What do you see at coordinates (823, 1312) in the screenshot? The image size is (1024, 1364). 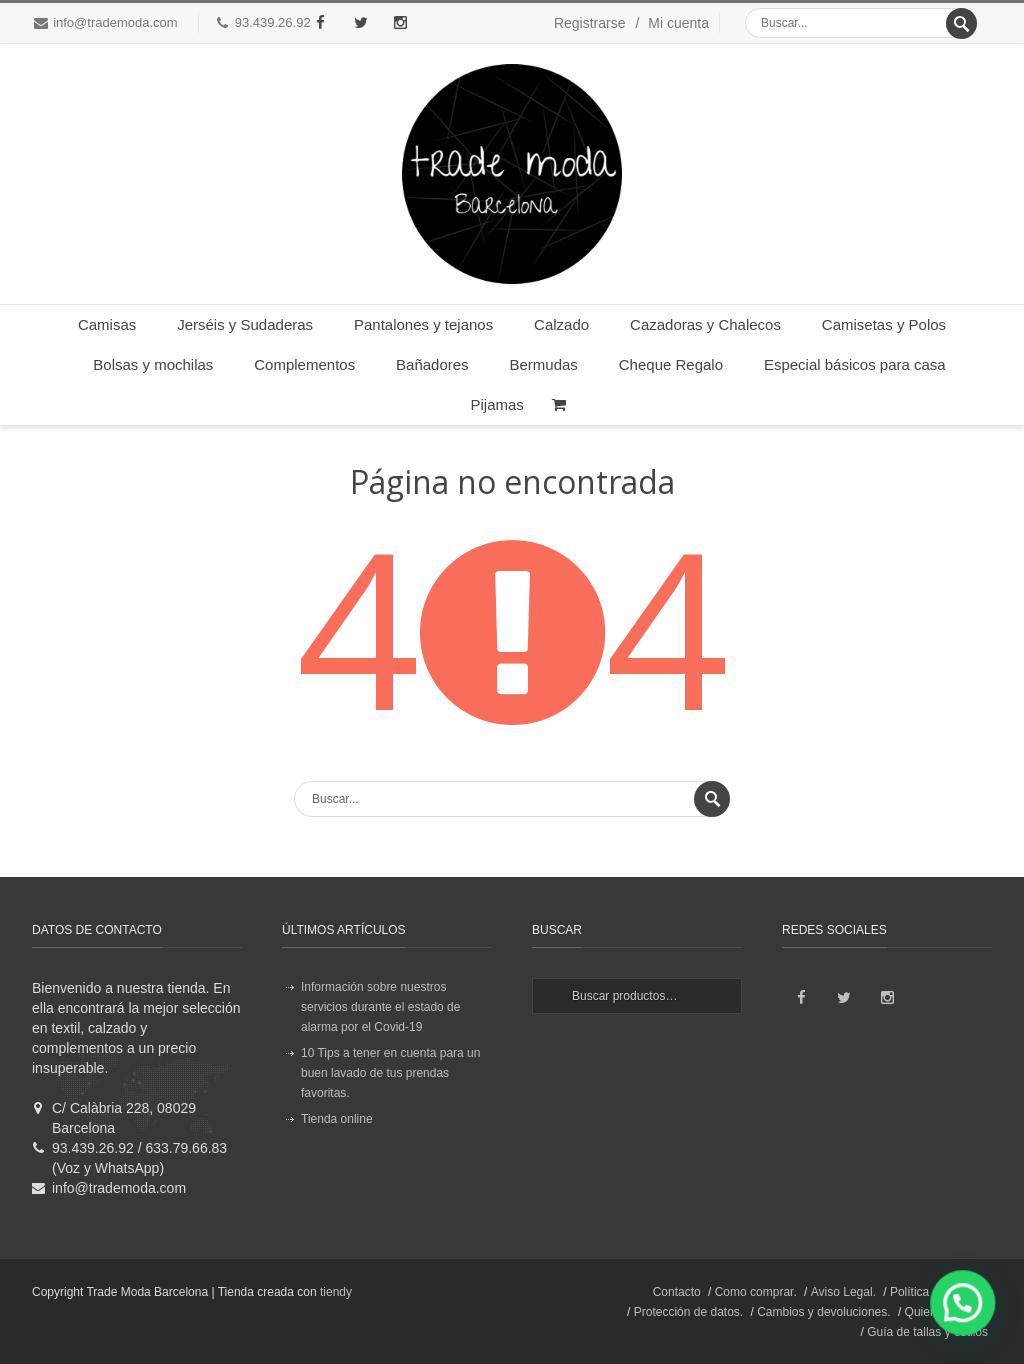 I see `Cambios y devoluciones.` at bounding box center [823, 1312].